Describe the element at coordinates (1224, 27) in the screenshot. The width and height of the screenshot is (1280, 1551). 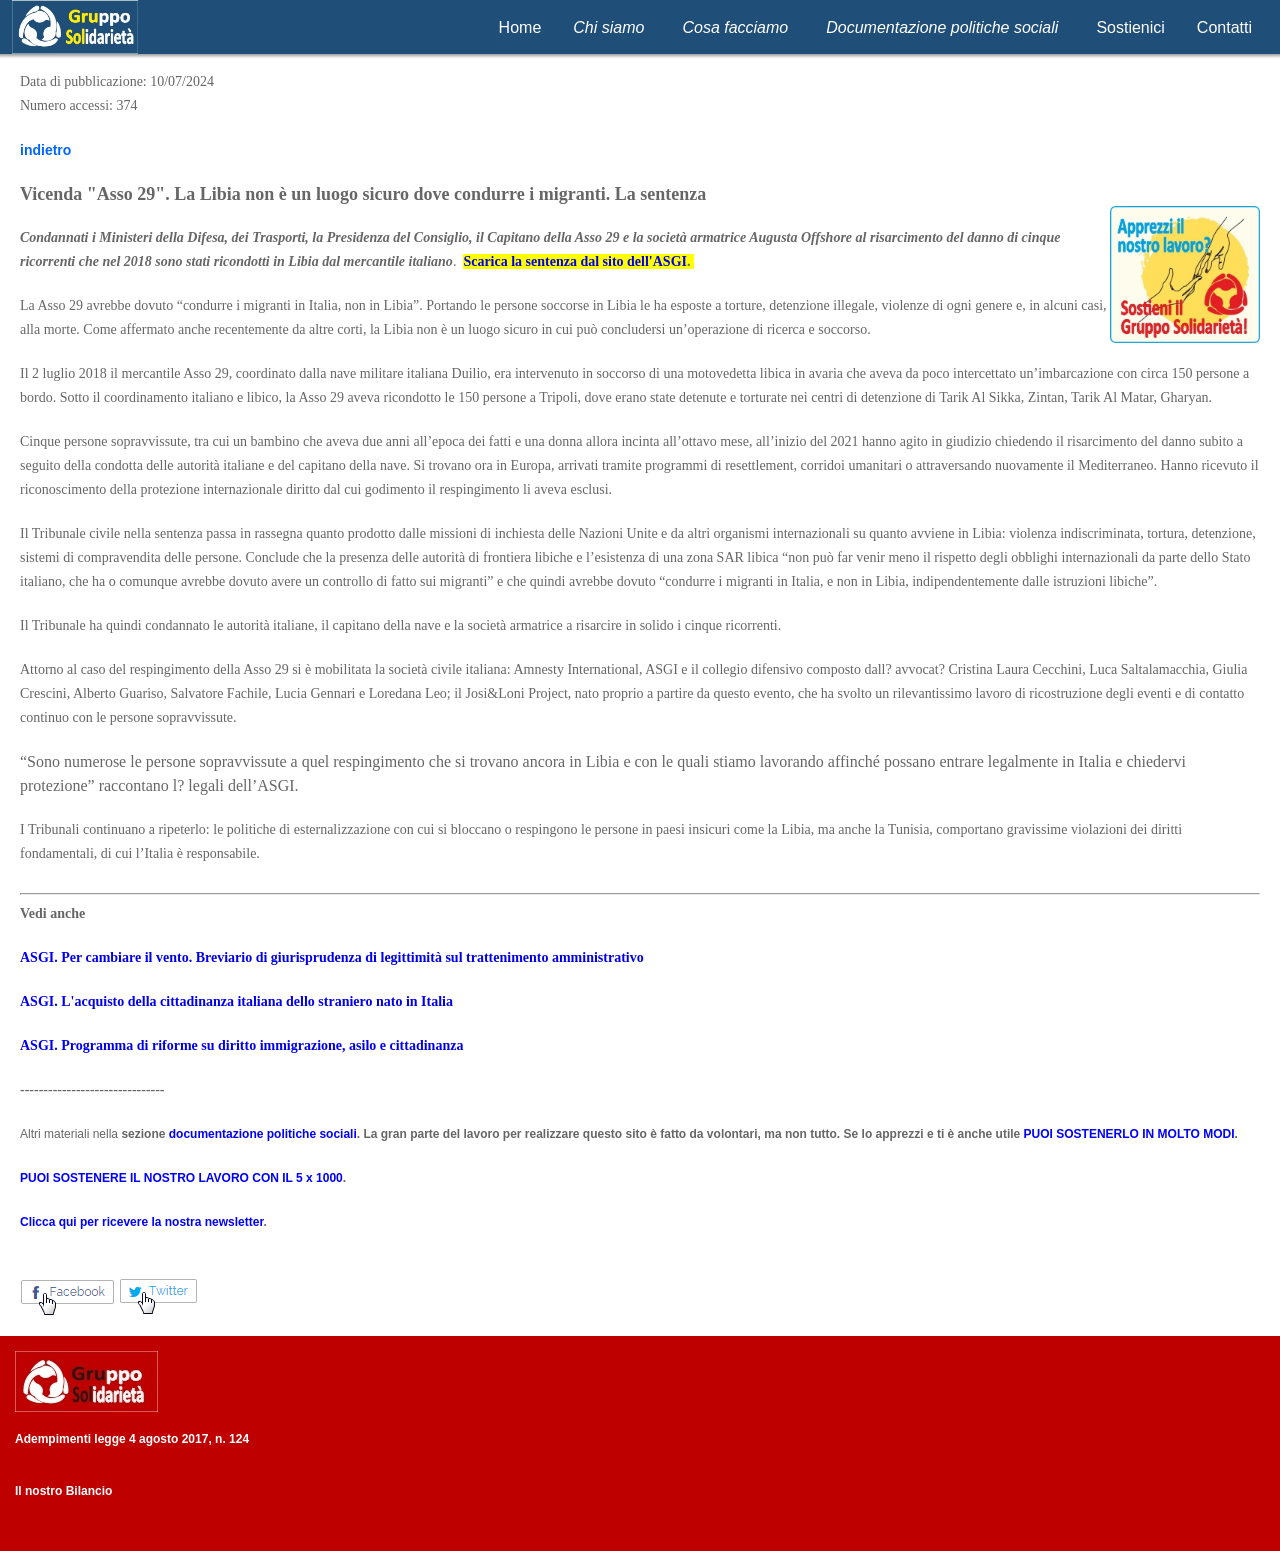
I see `Contatti` at that location.